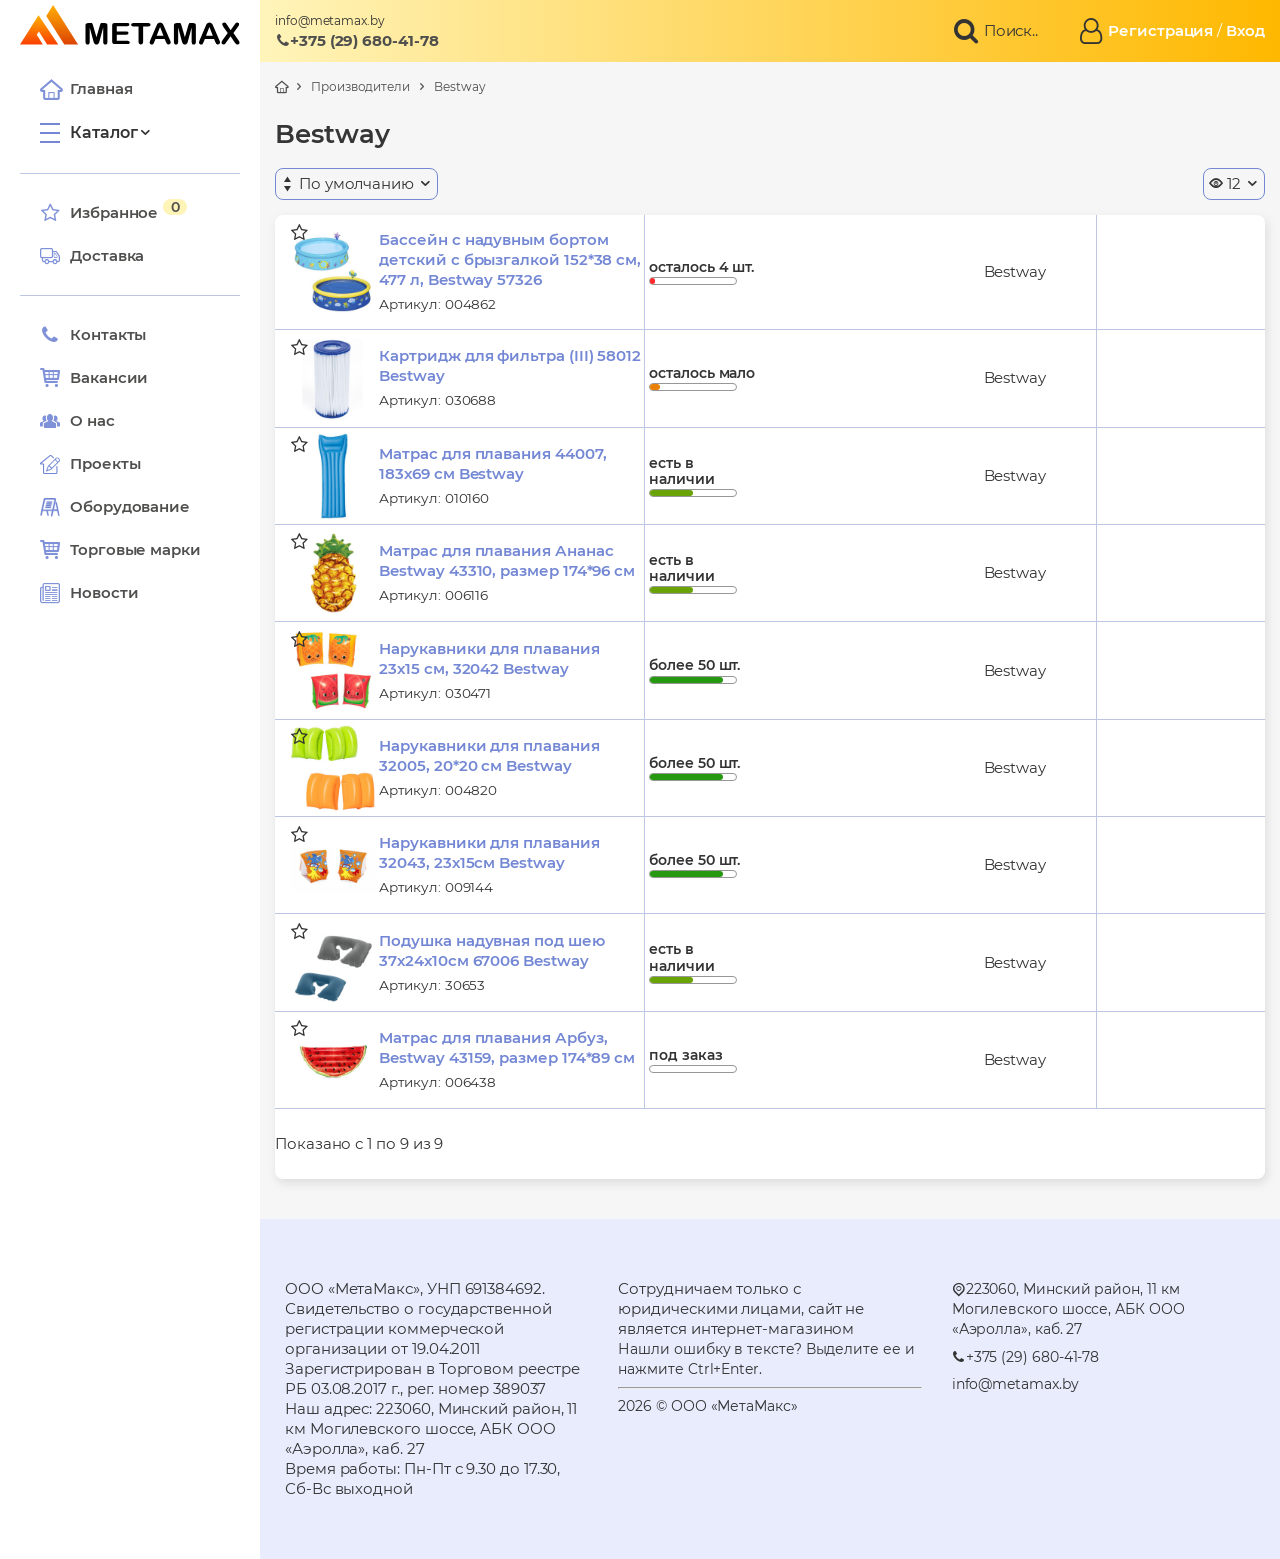  What do you see at coordinates (510, 365) in the screenshot?
I see `Картридж для фильтра (III) 58012 Bestway` at bounding box center [510, 365].